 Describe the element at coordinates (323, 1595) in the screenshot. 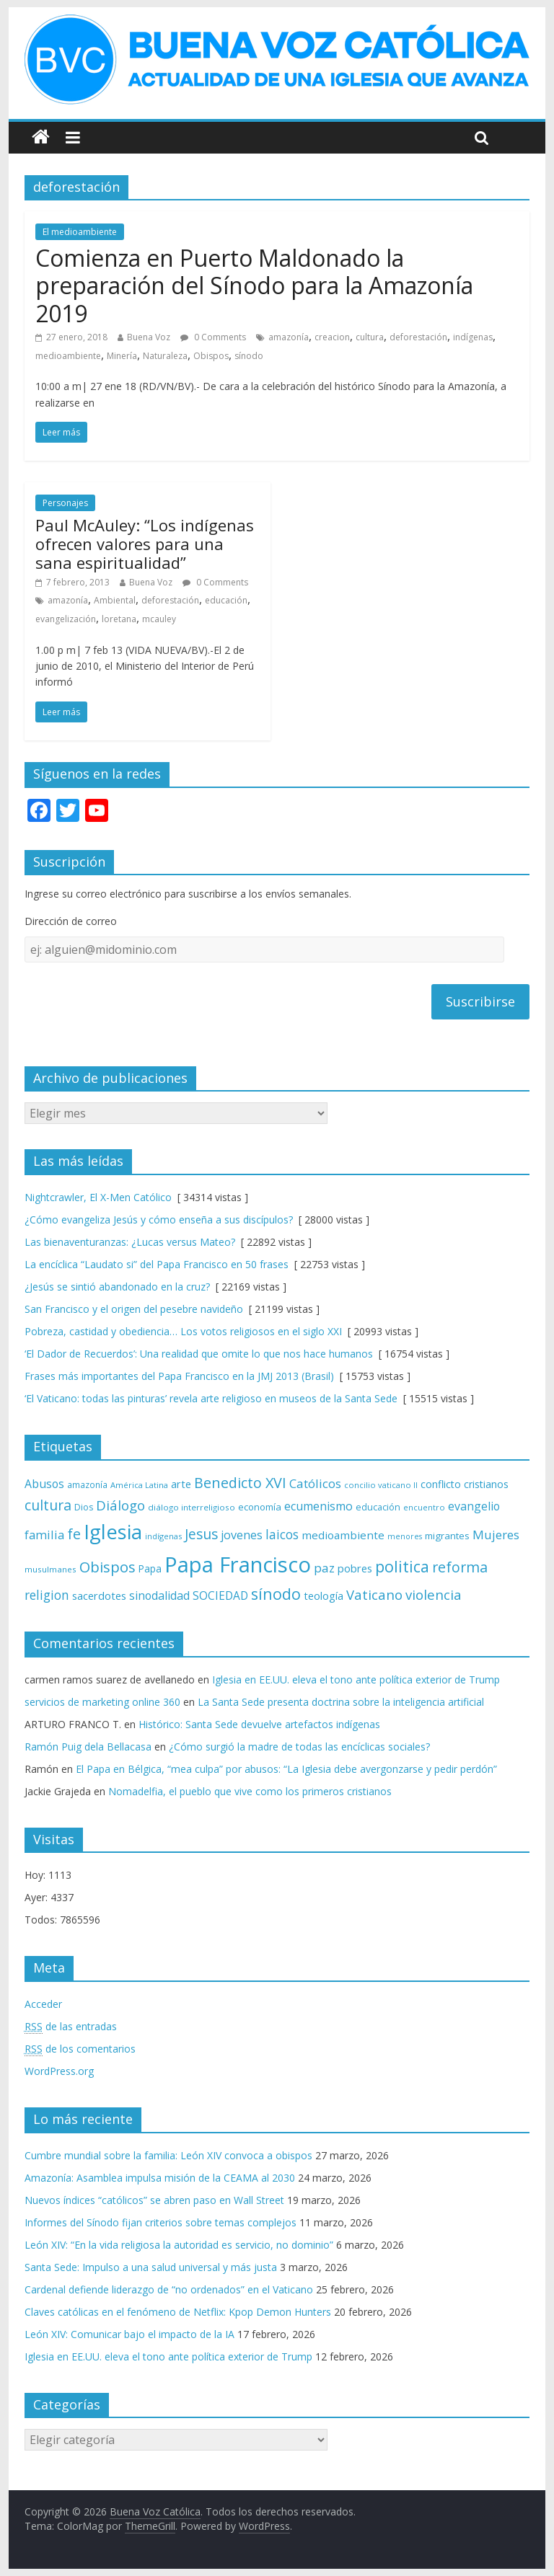

I see `teología [teología (90 elementos)]` at that location.